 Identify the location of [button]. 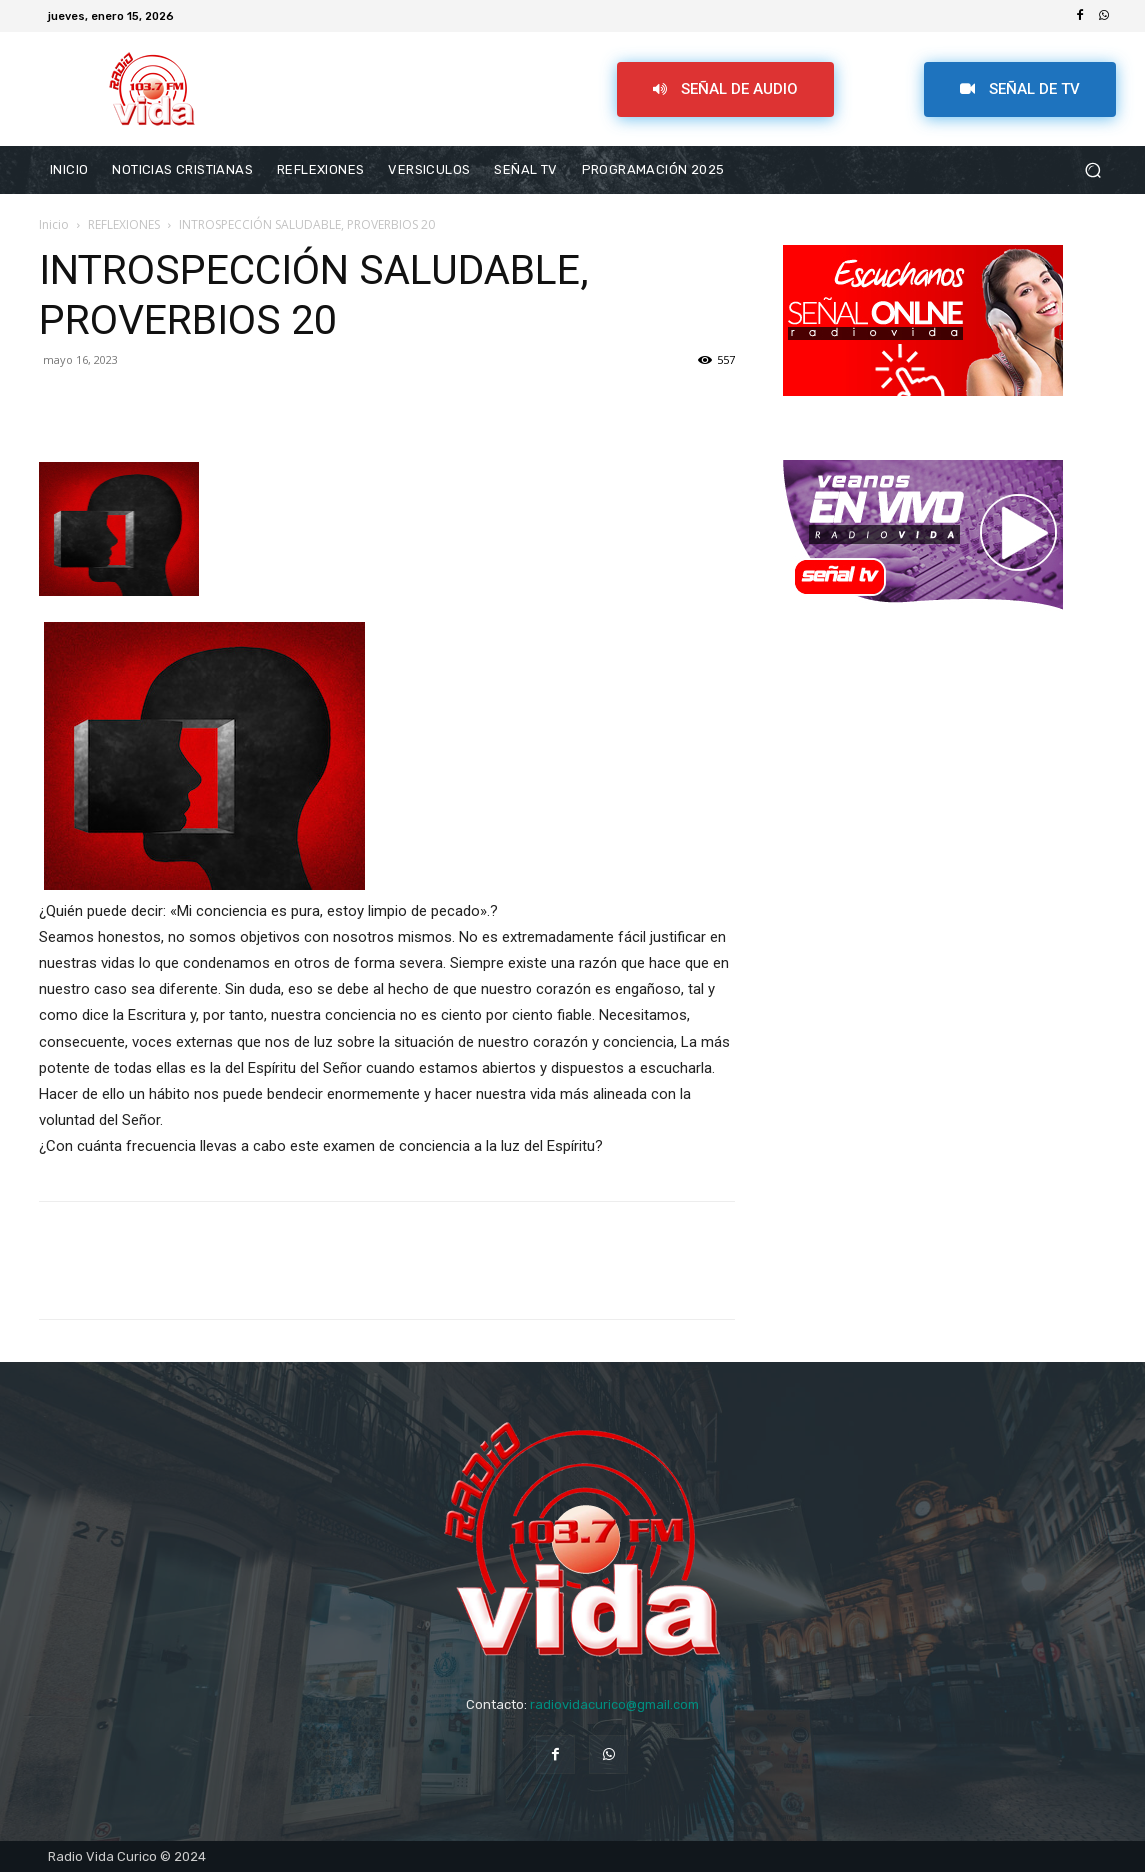
(1092, 170).